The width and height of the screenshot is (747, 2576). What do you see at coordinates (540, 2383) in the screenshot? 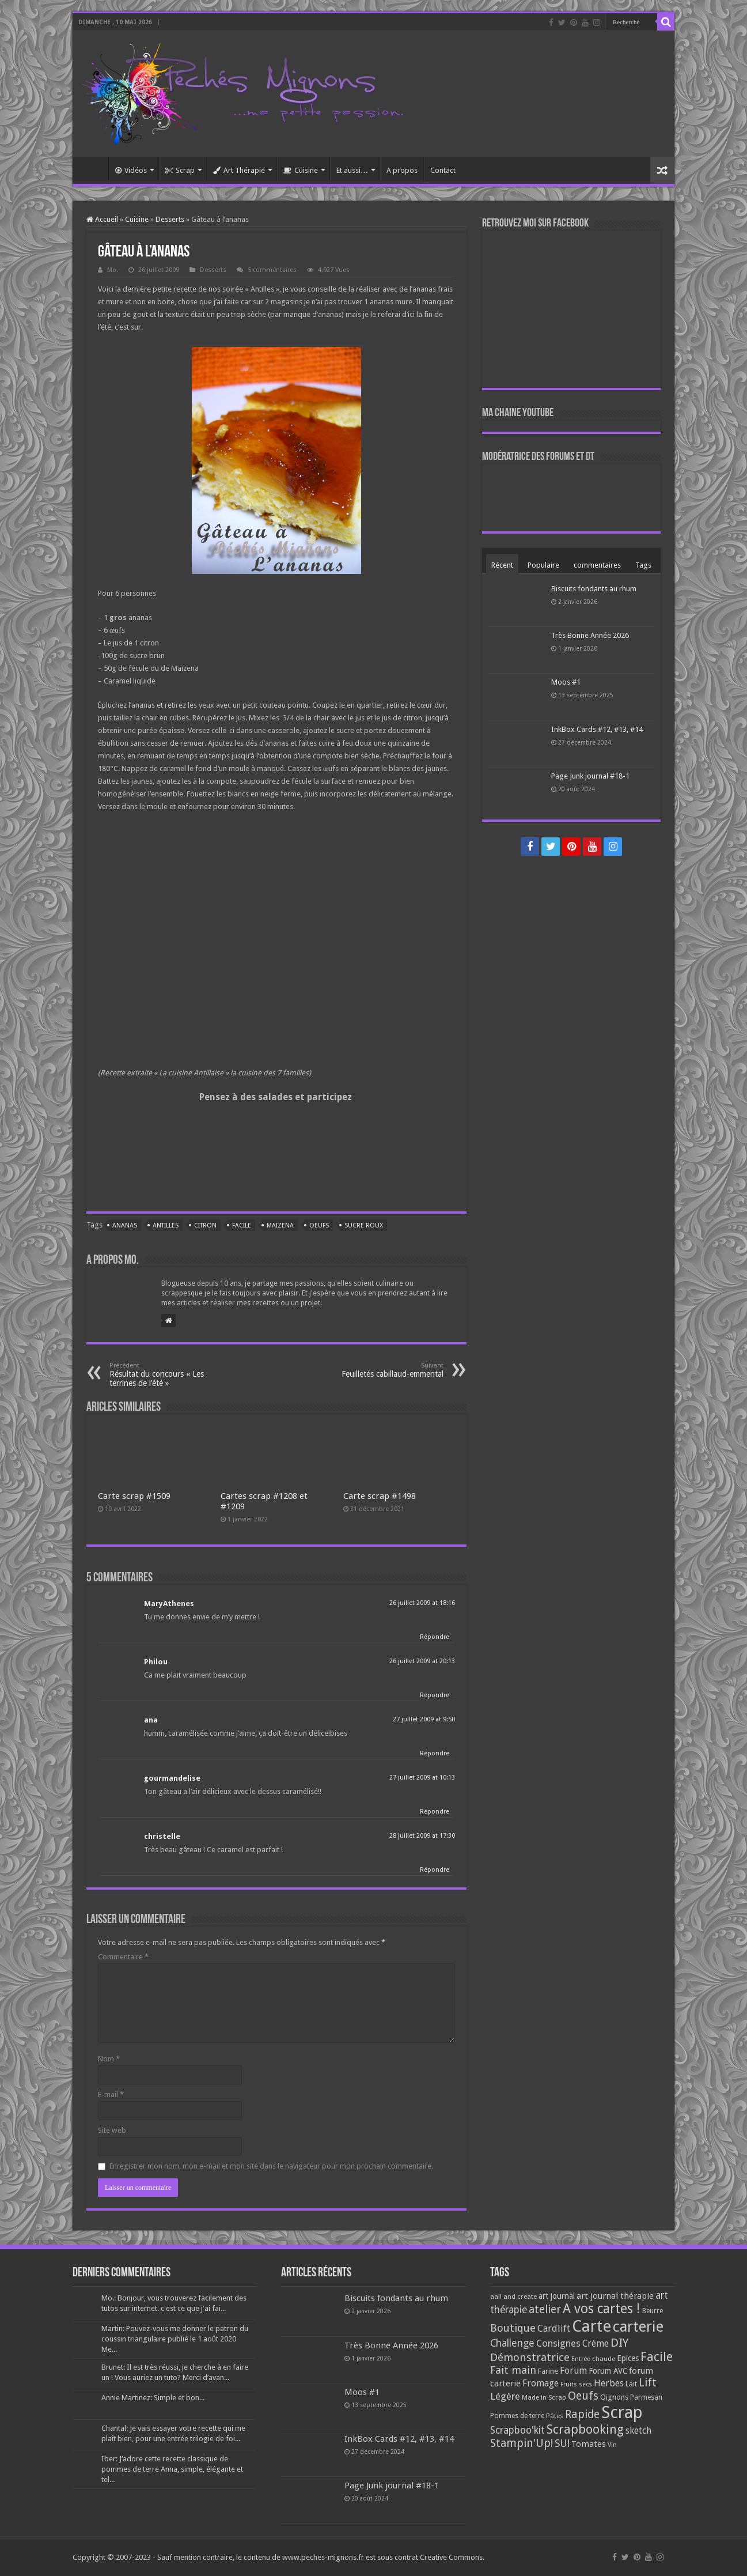
I see `Fromage [Fromage (126 éléments)]` at bounding box center [540, 2383].